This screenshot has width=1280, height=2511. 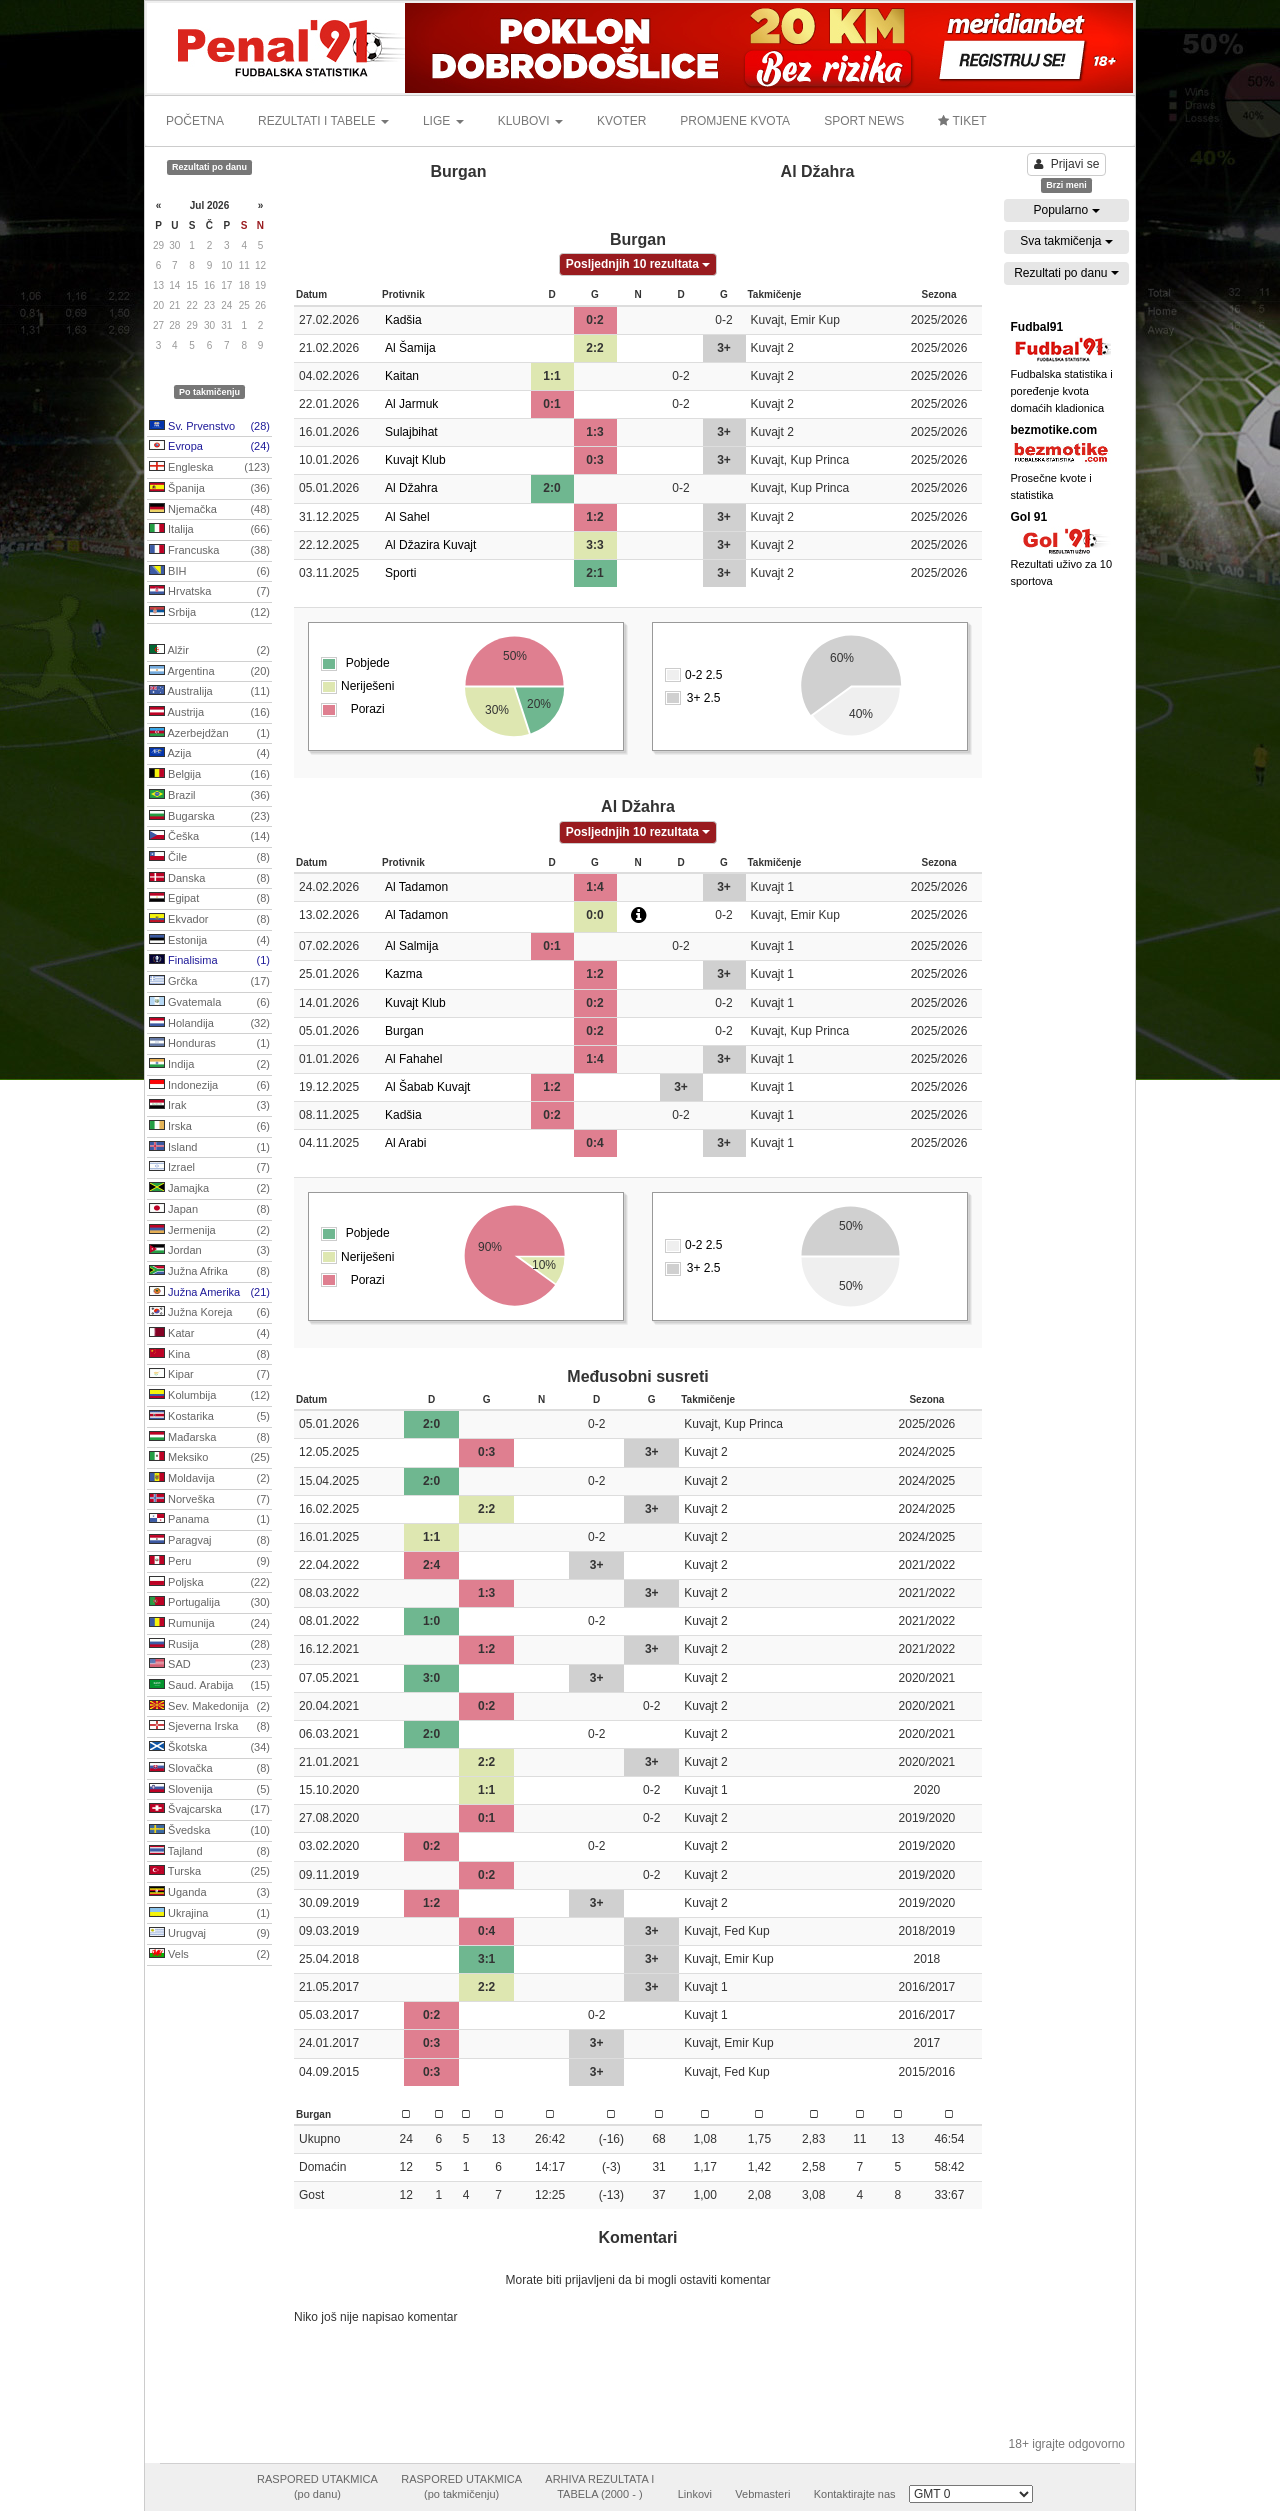 I want to click on TIKET, so click(x=962, y=121).